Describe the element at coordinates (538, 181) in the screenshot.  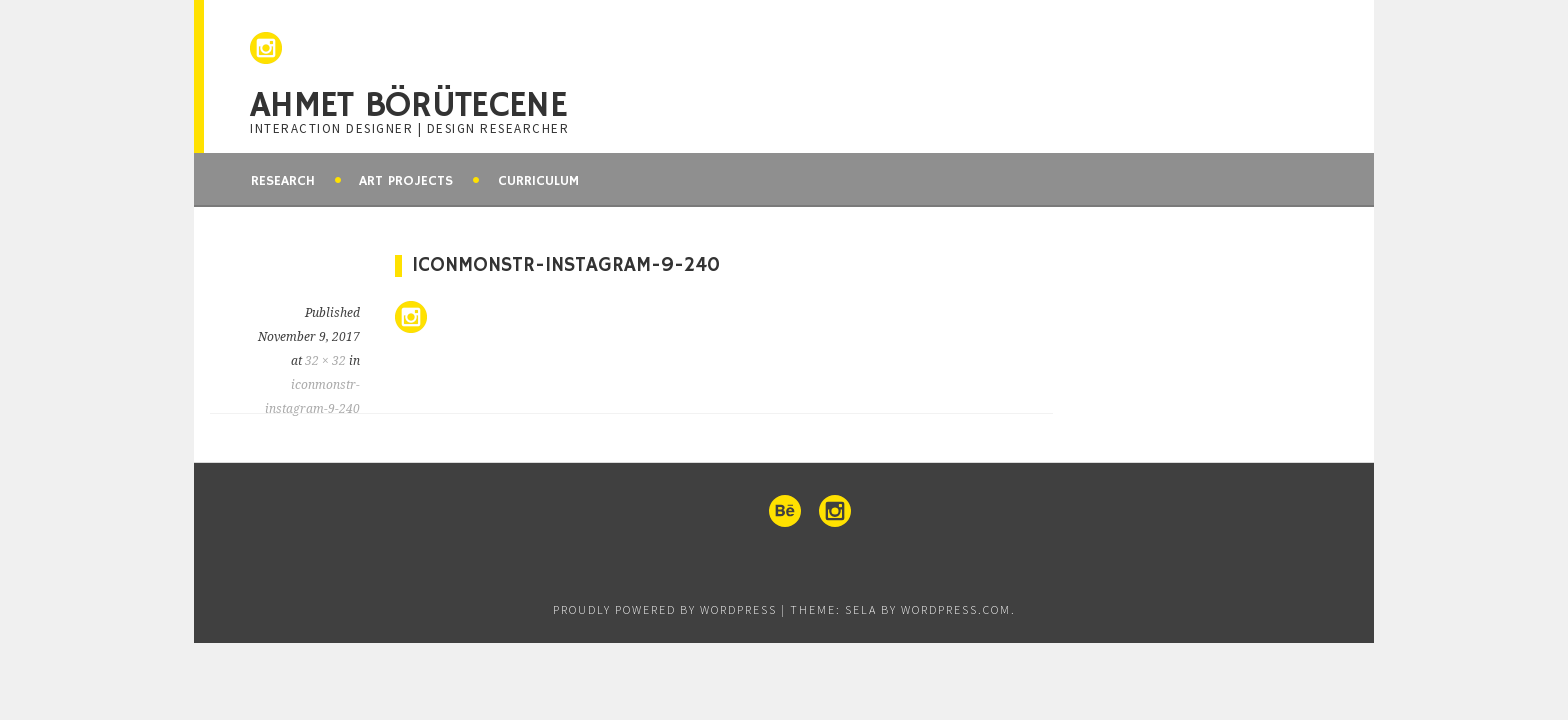
I see `Curriculum` at that location.